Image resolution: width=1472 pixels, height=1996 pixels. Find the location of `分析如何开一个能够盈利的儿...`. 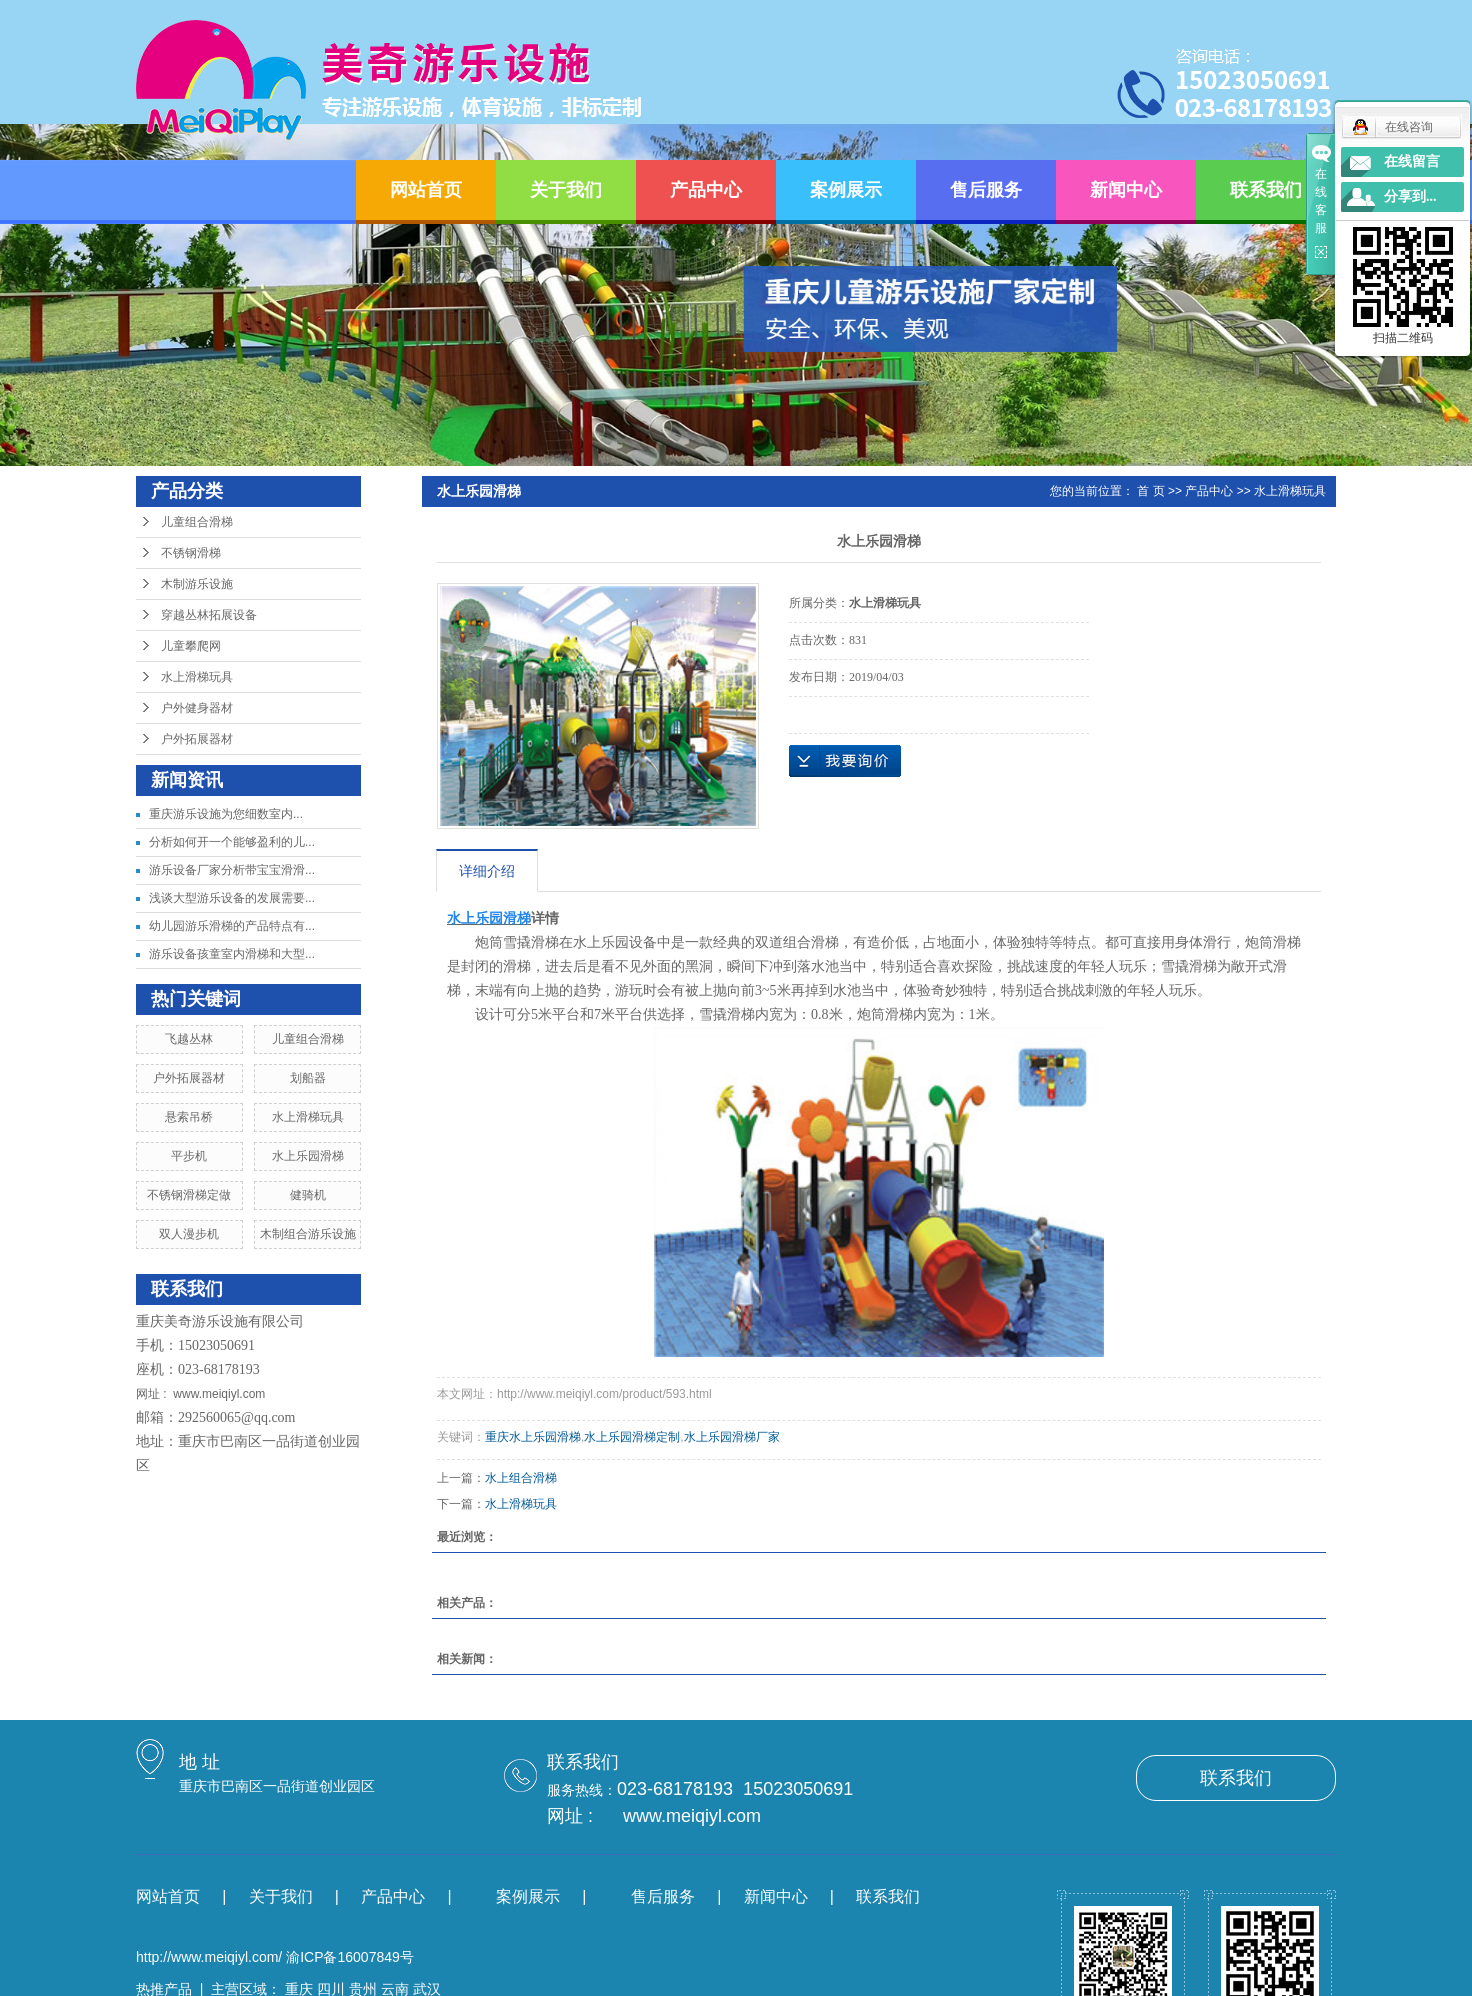

分析如何开一个能够盈利的儿... is located at coordinates (232, 842).